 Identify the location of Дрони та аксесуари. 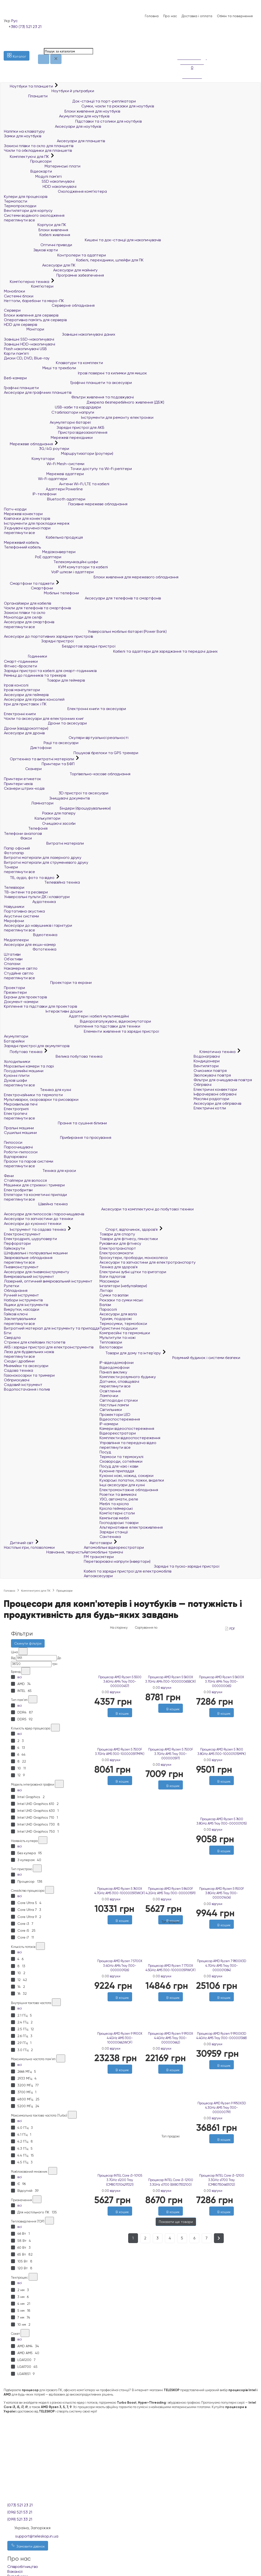
(45, 723).